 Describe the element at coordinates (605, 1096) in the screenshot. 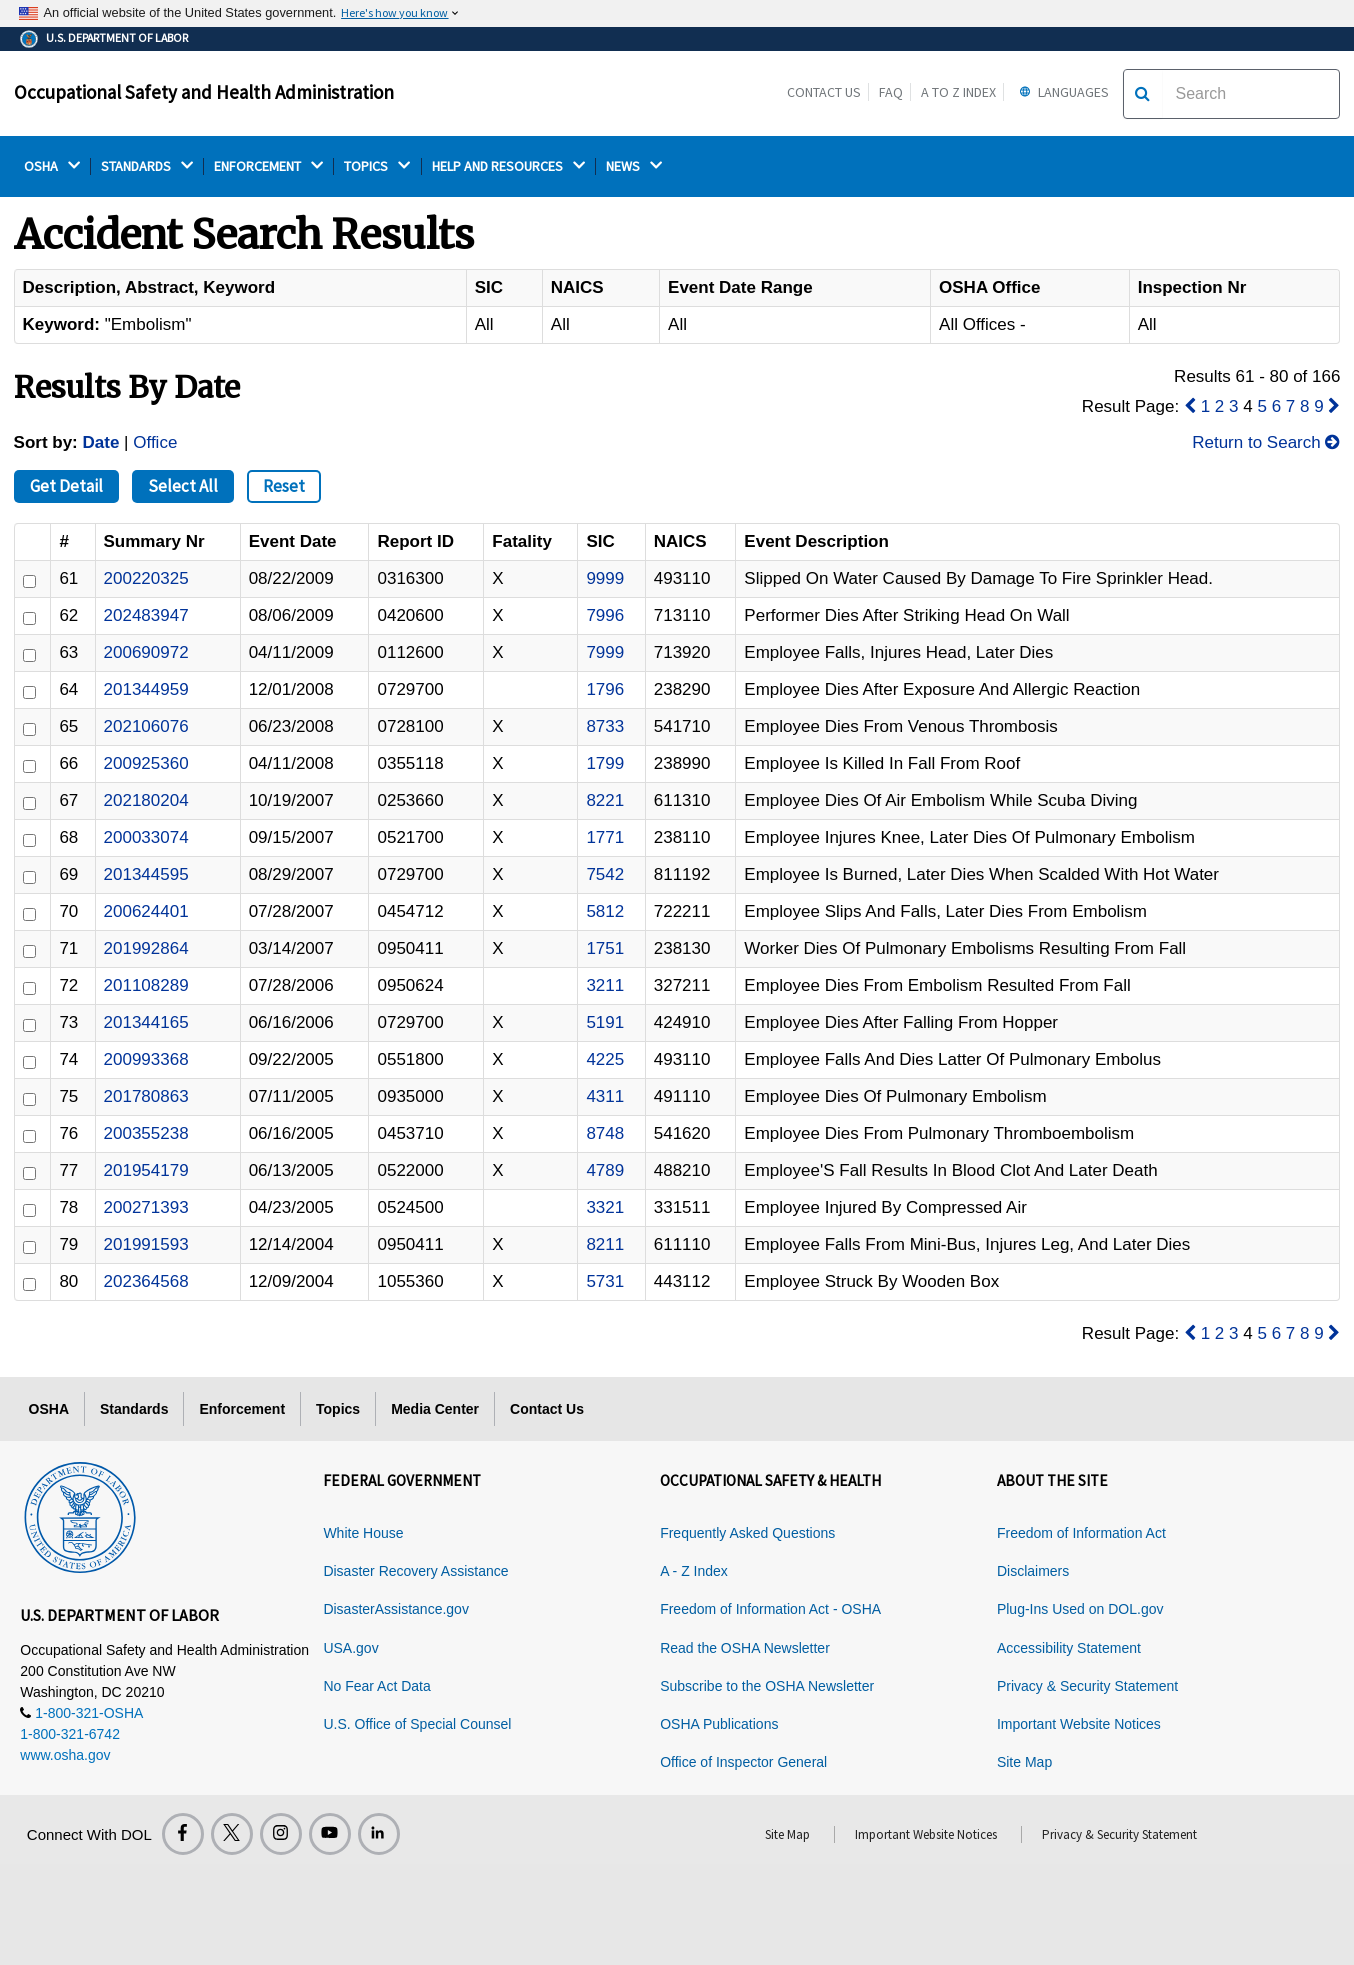

I see `4311` at that location.